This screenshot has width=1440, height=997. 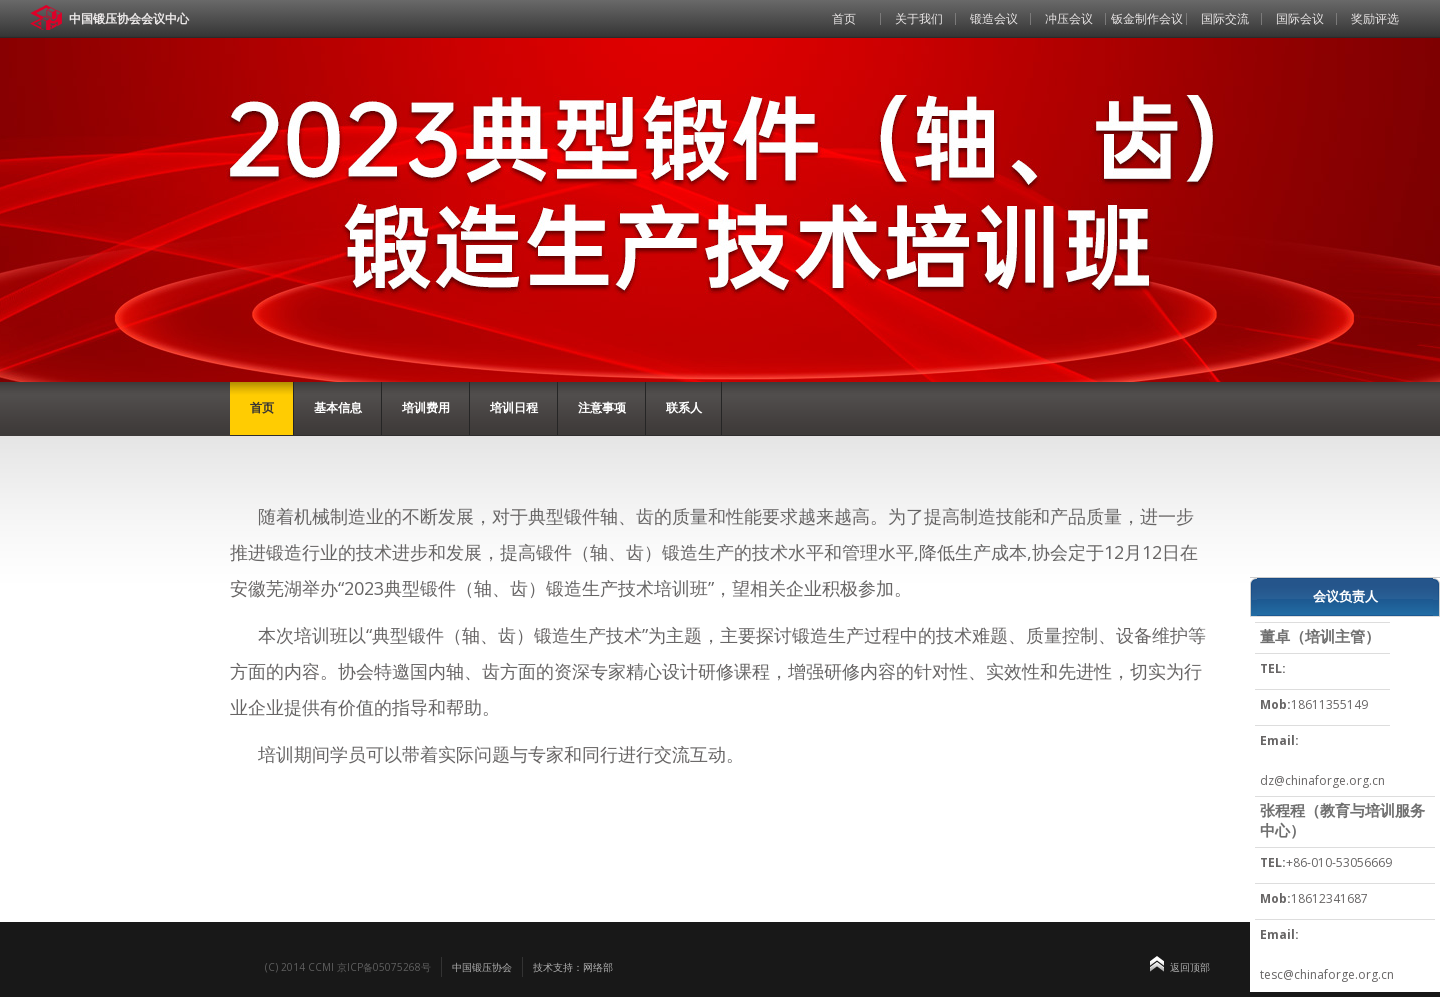 I want to click on 培训日程, so click(x=514, y=407).